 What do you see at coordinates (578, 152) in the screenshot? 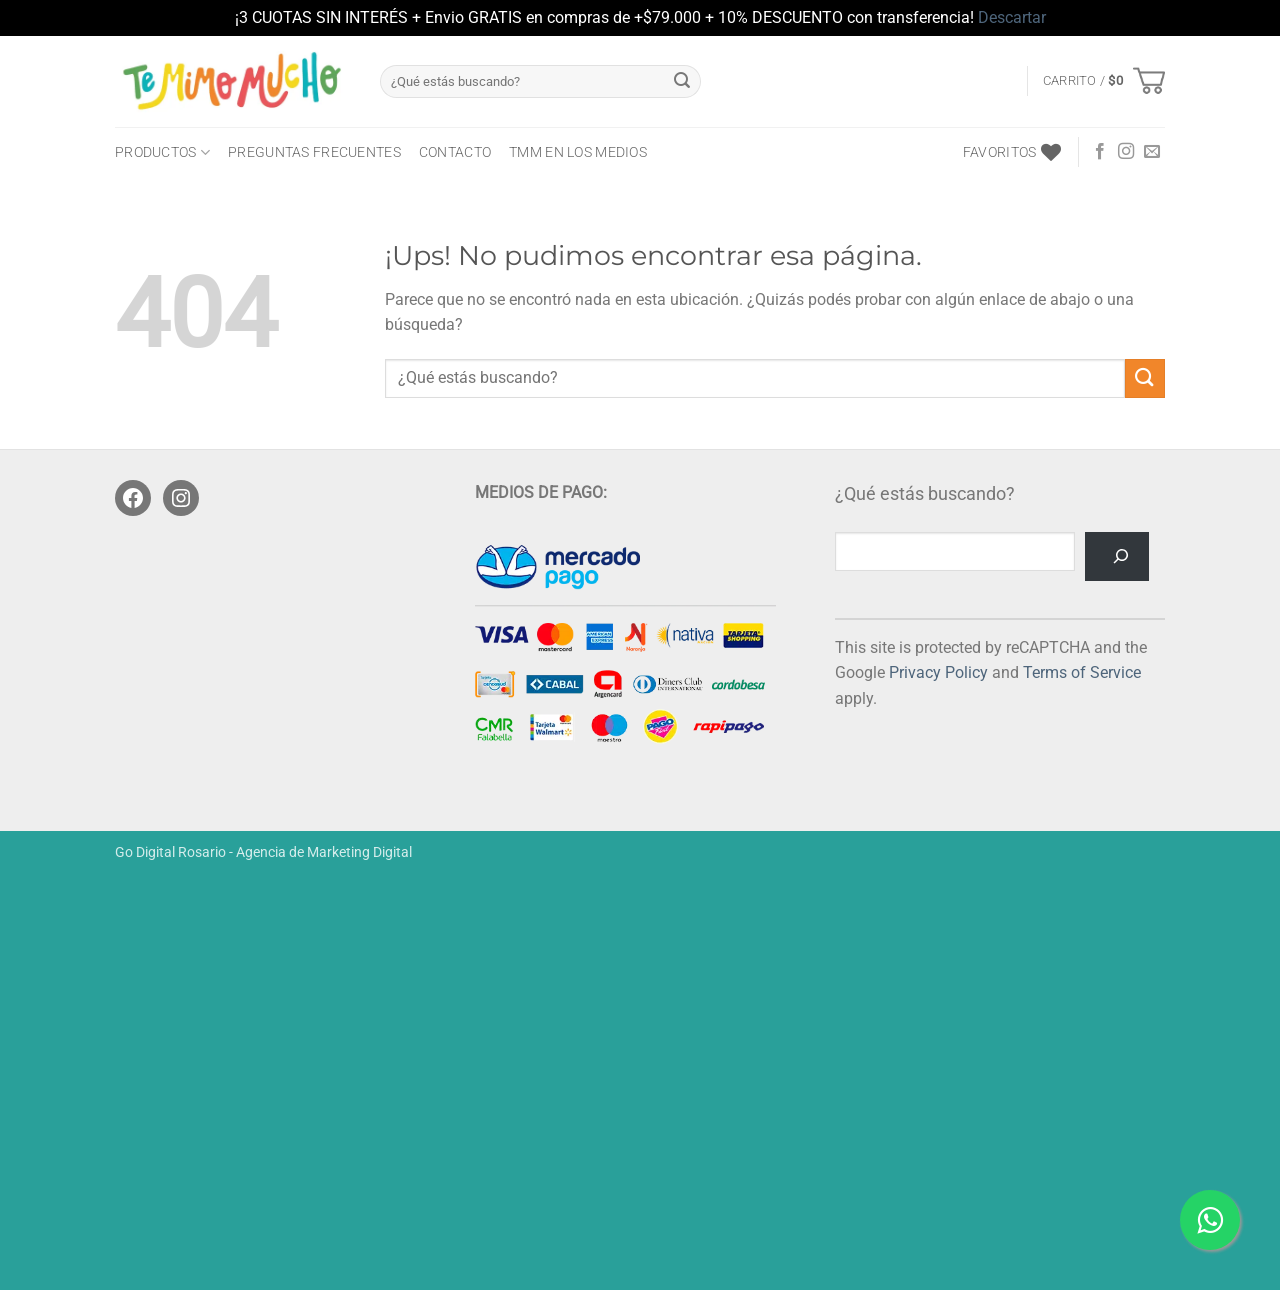
I see `TMM en los medios` at bounding box center [578, 152].